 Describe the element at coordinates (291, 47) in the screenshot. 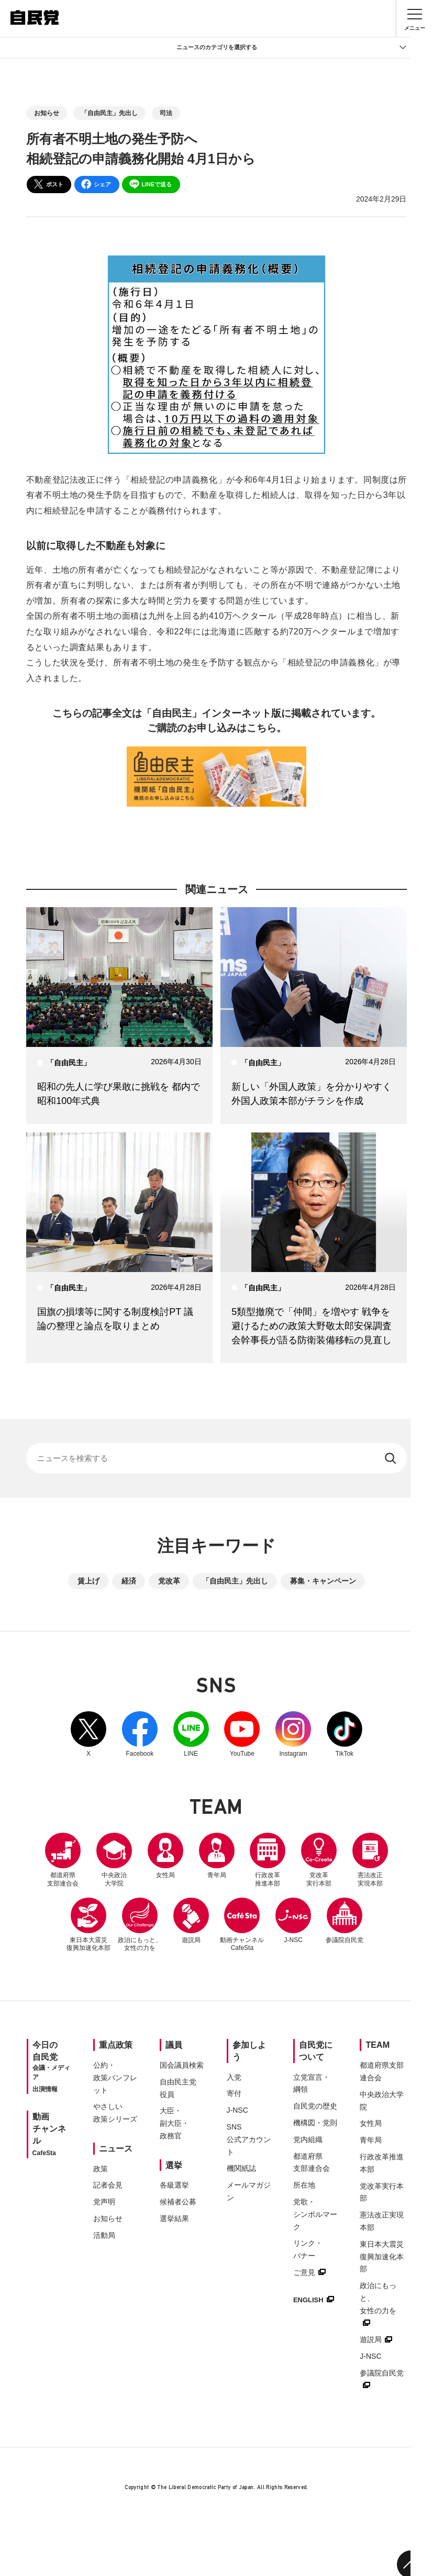

I see `ニュースのカテゴリを選択する` at that location.